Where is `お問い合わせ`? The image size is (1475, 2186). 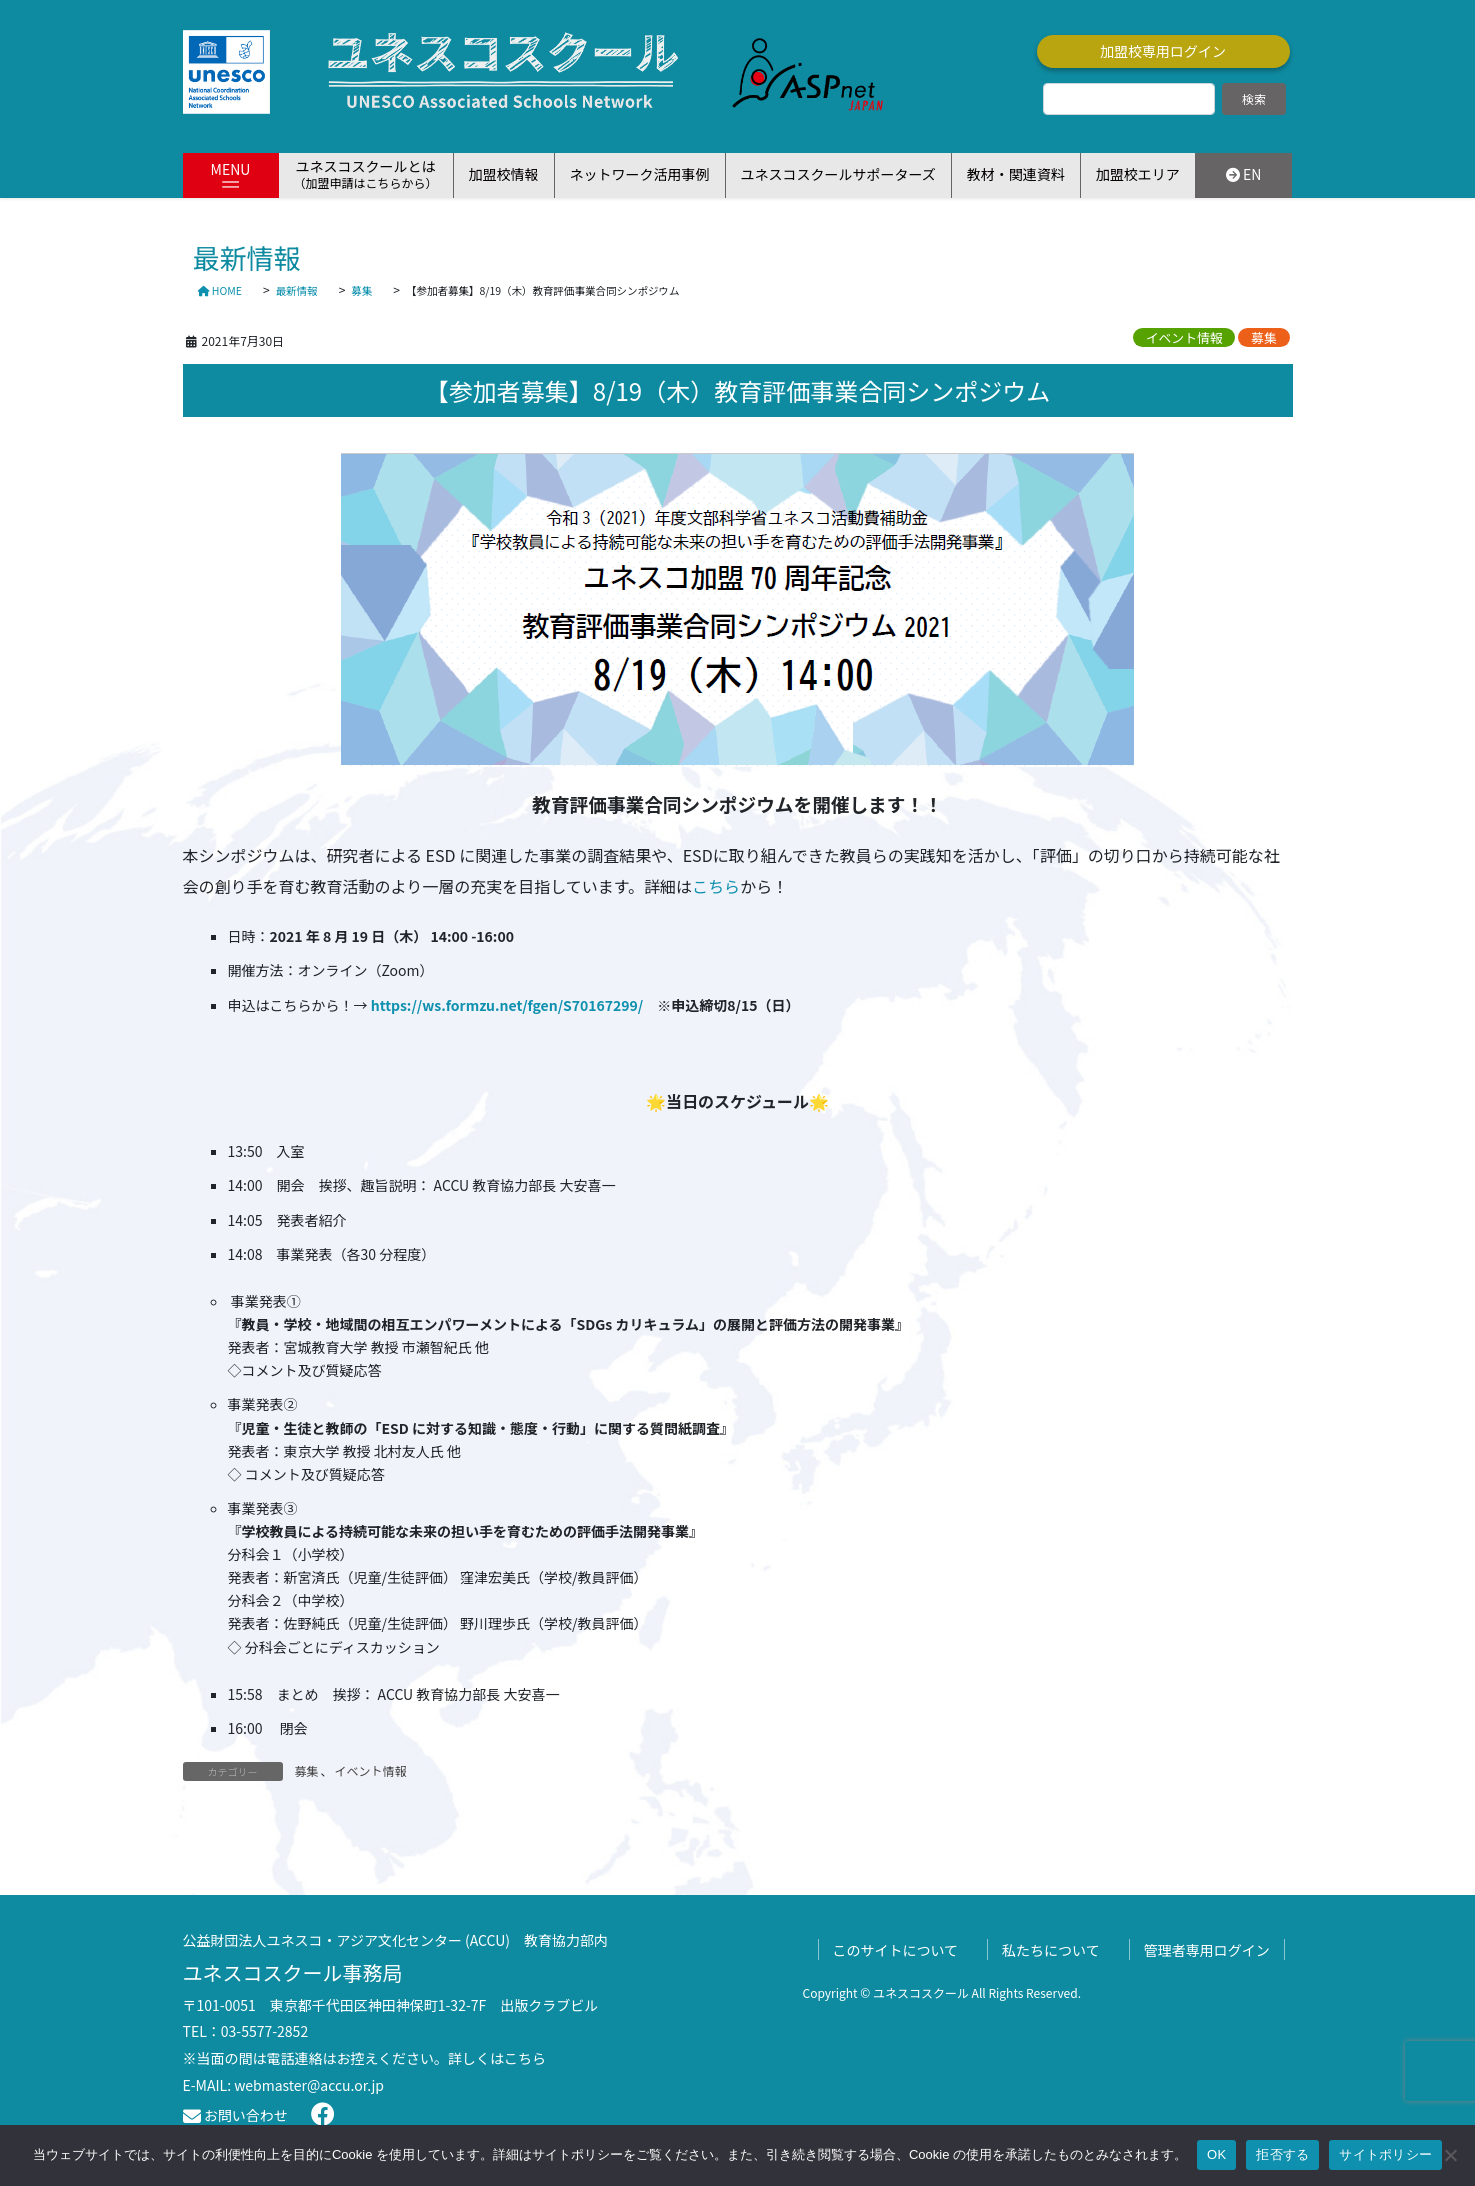
お問い合わせ is located at coordinates (235, 2115).